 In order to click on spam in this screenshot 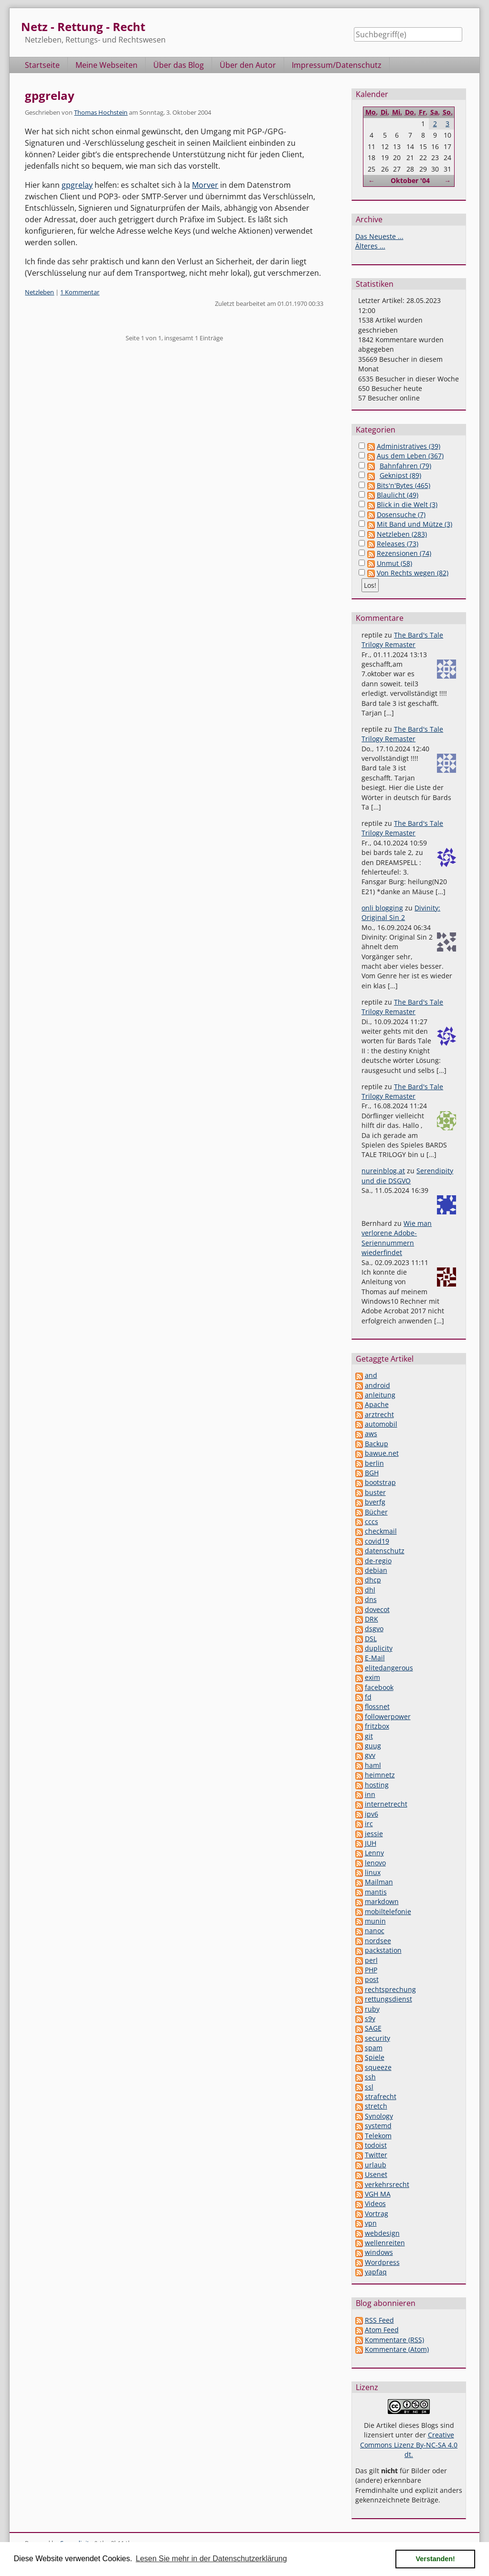, I will do `click(374, 2047)`.